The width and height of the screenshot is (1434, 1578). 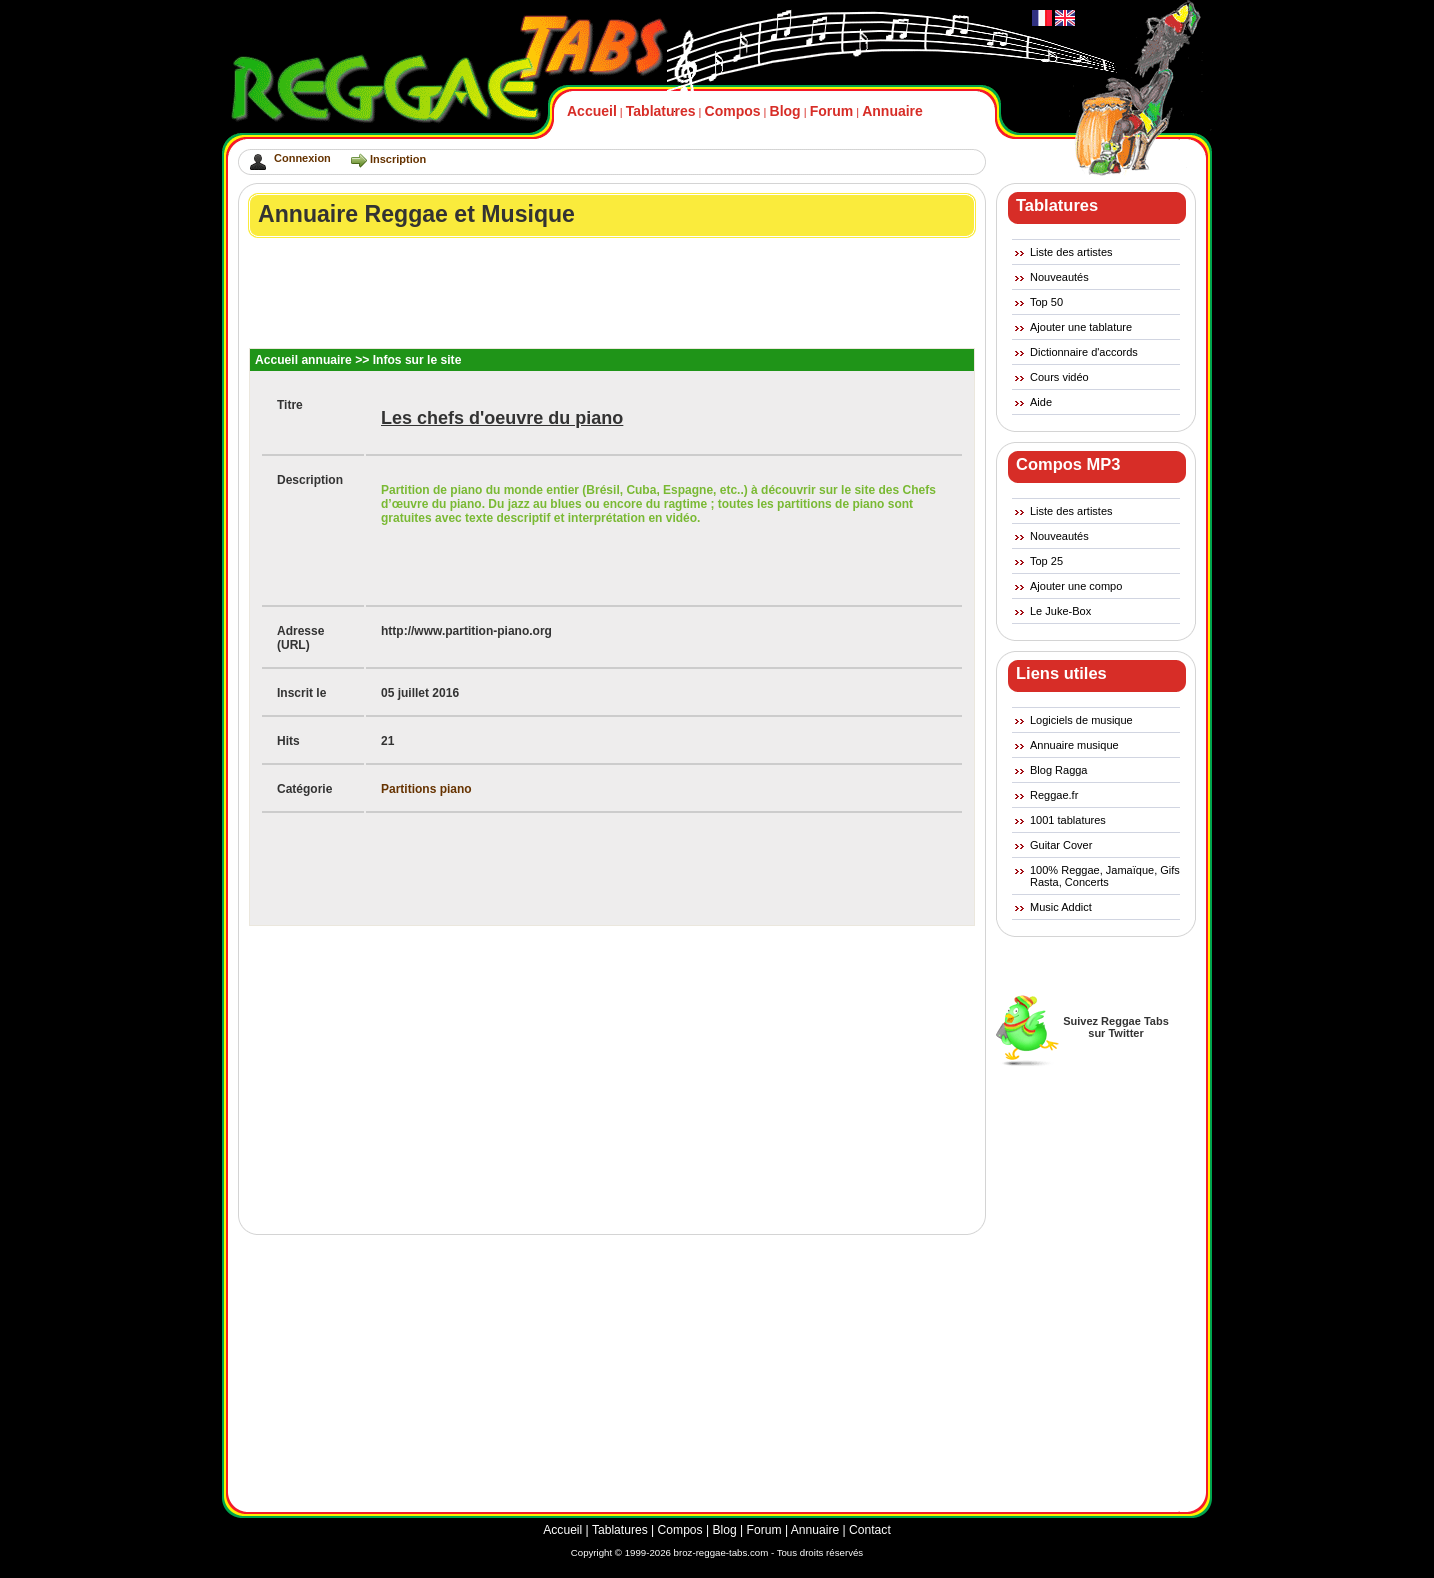 I want to click on Accueil, so click(x=592, y=111).